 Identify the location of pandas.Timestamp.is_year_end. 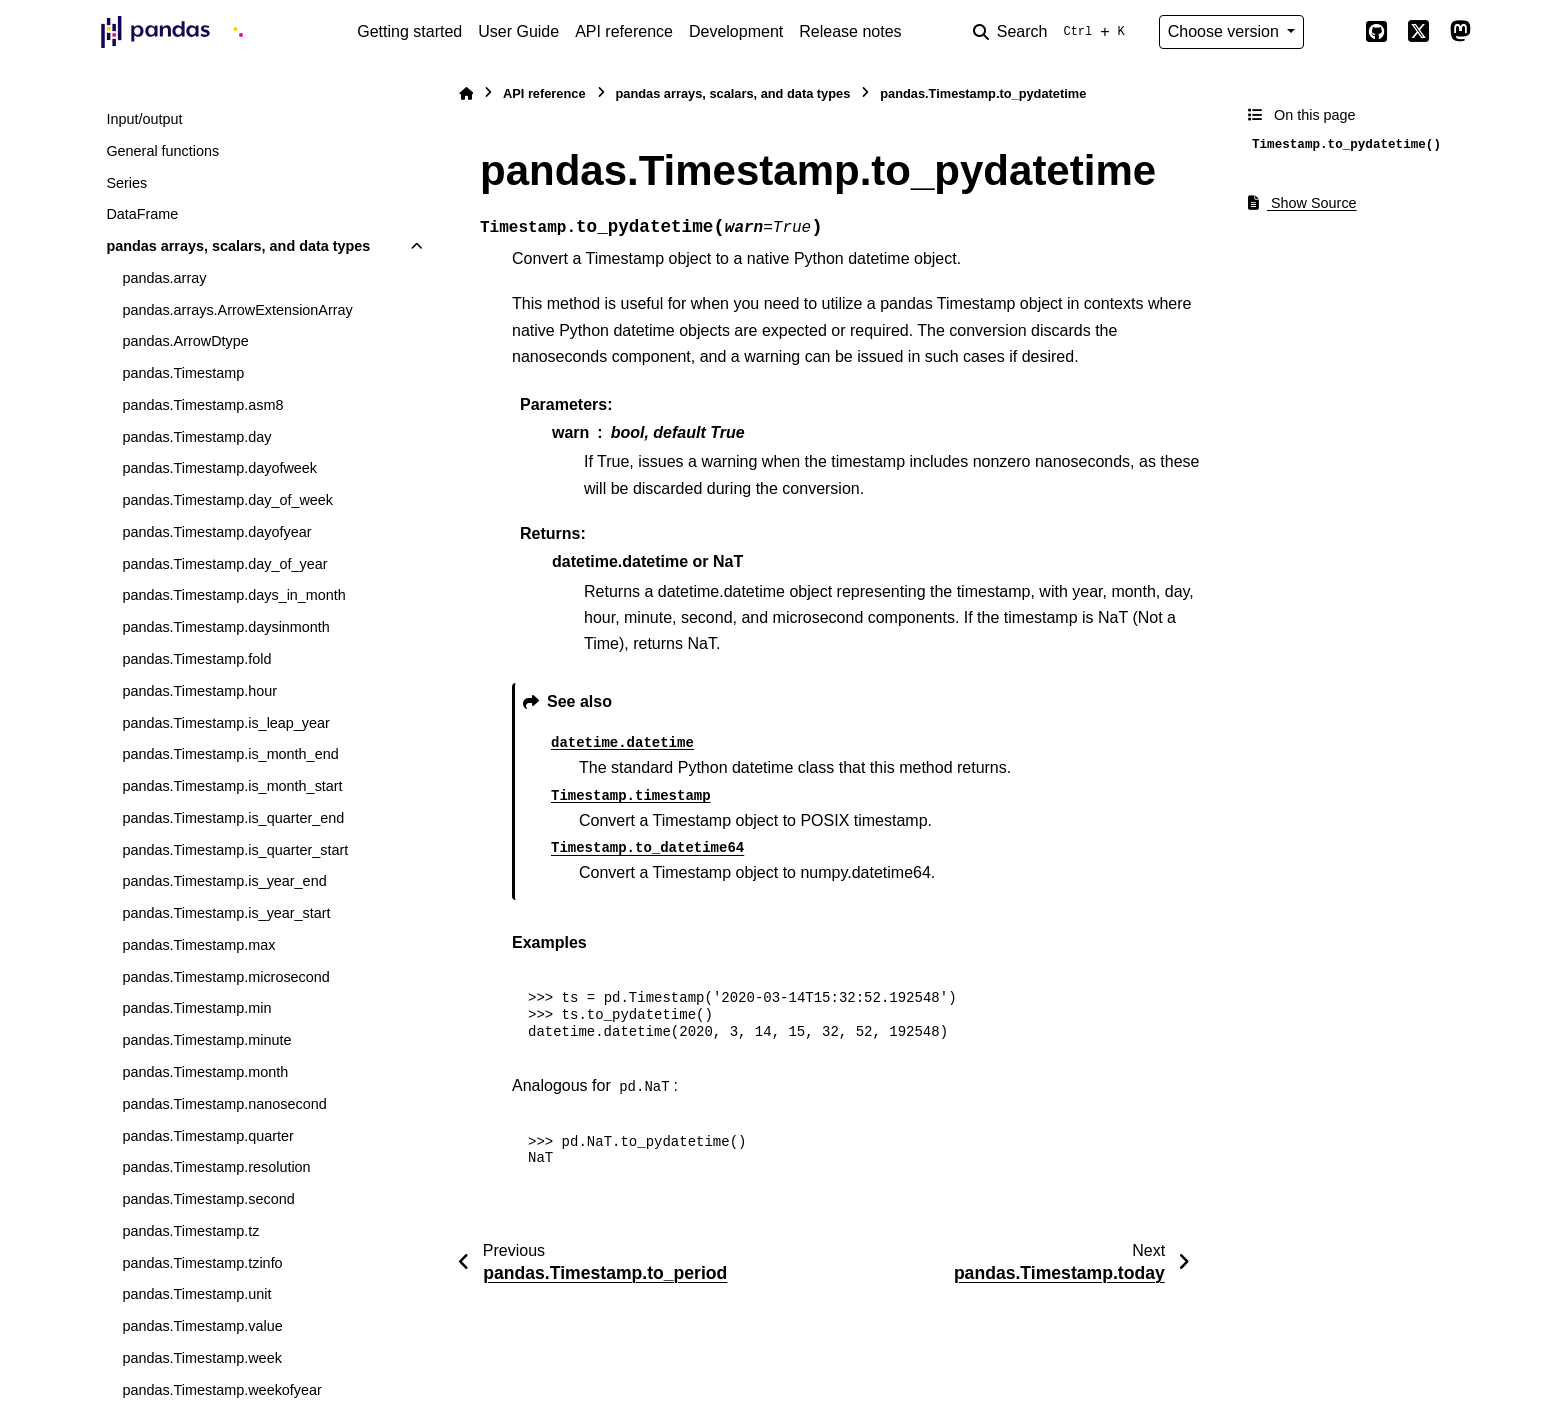
(224, 881).